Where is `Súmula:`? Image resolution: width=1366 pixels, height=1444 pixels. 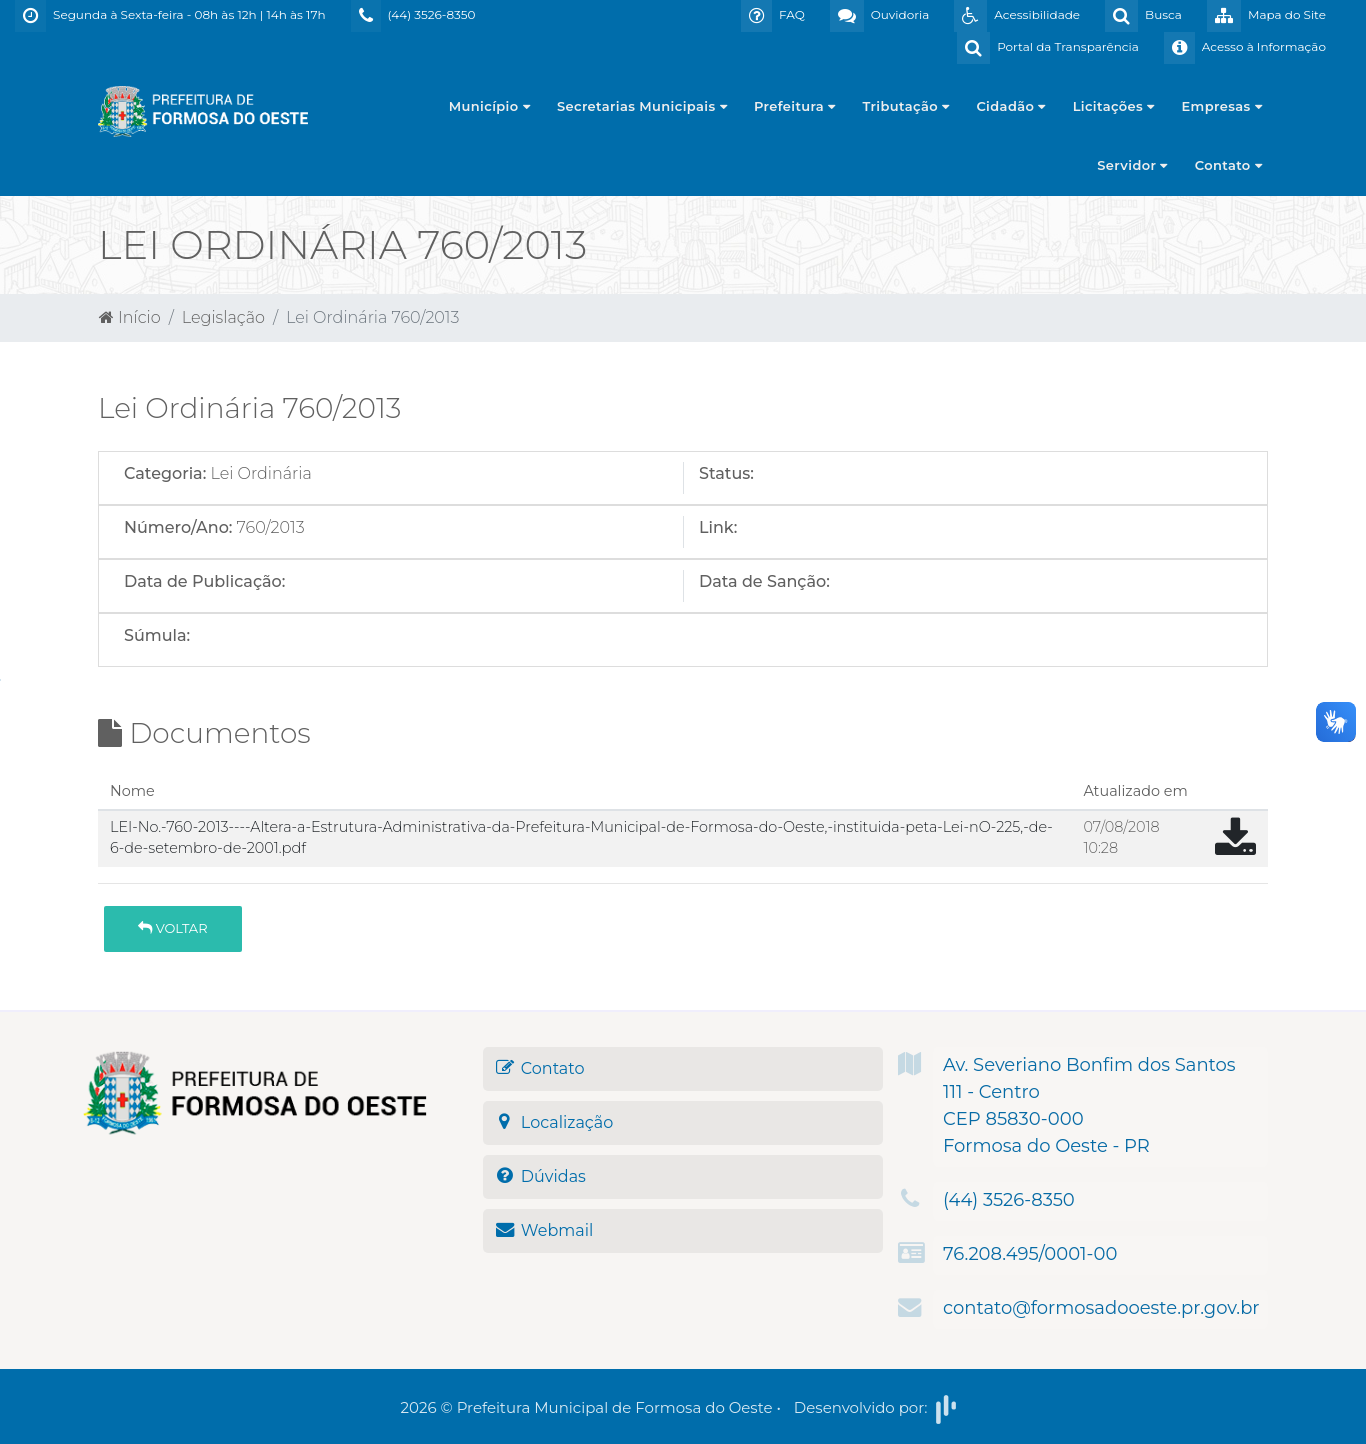 Súmula: is located at coordinates (157, 635).